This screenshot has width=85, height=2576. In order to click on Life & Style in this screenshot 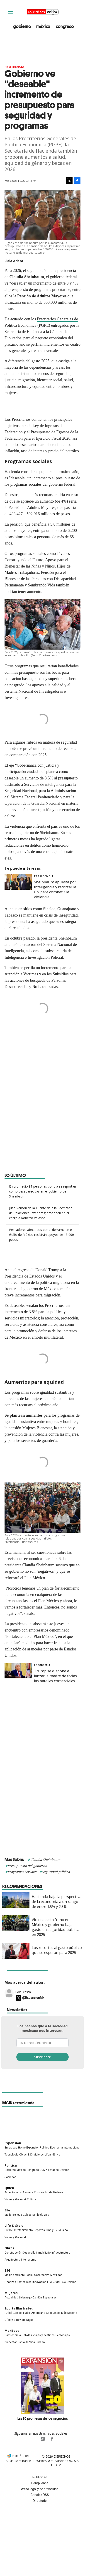, I will do `click(14, 2225)`.